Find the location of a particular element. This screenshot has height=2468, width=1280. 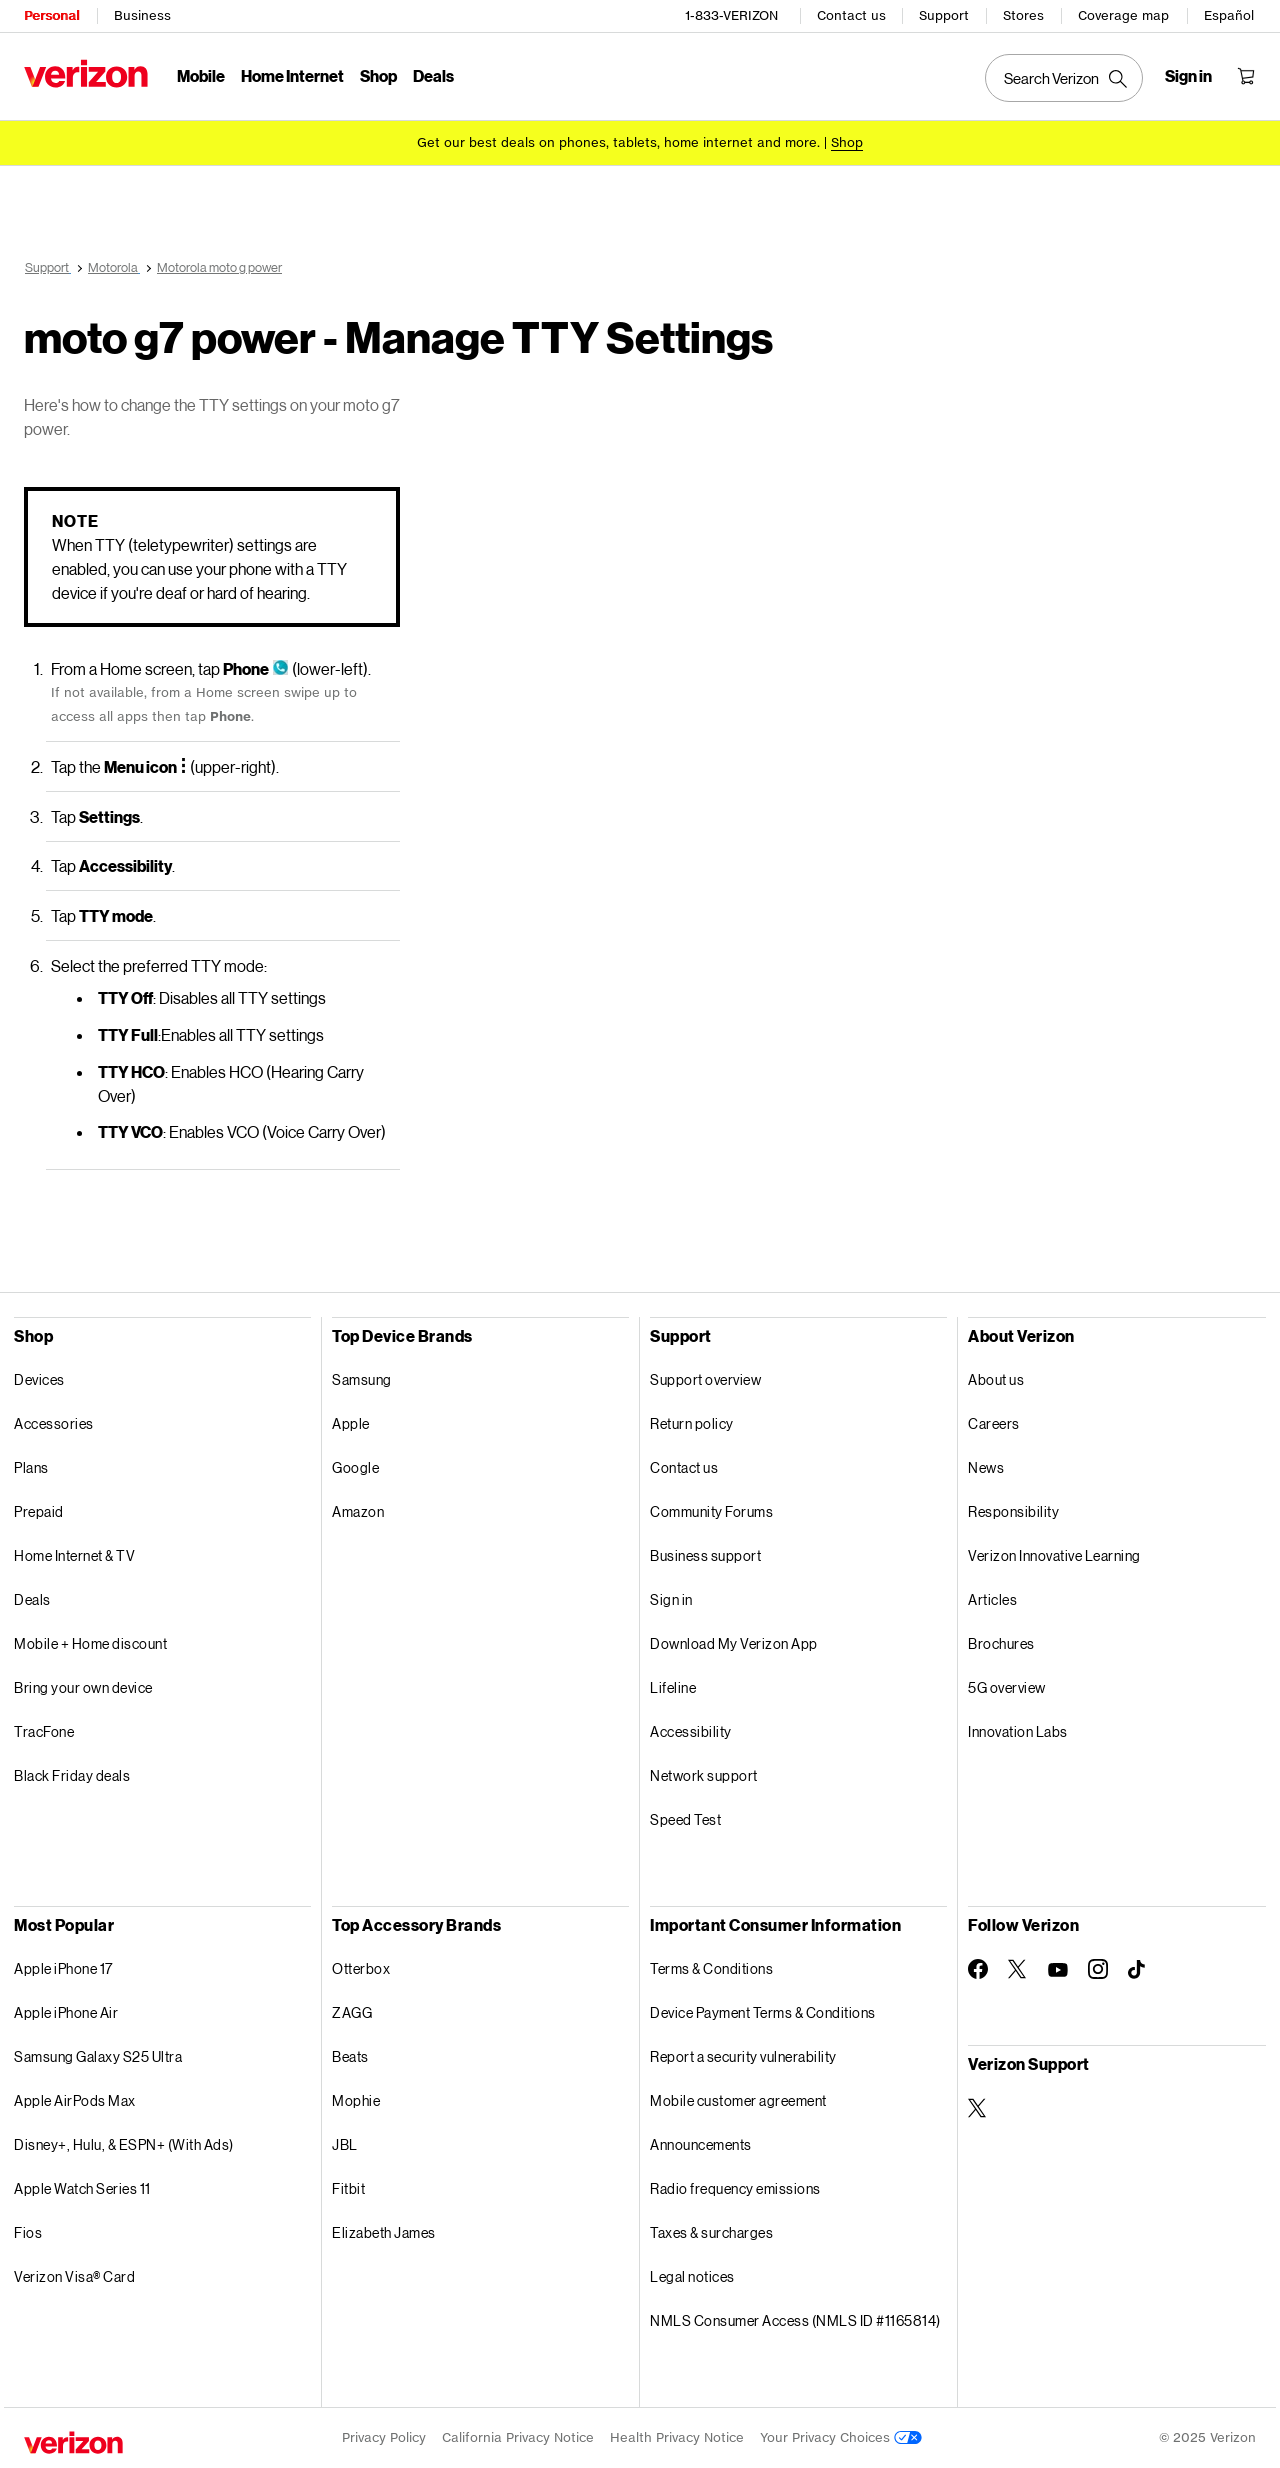

Amazon is located at coordinates (358, 1511).